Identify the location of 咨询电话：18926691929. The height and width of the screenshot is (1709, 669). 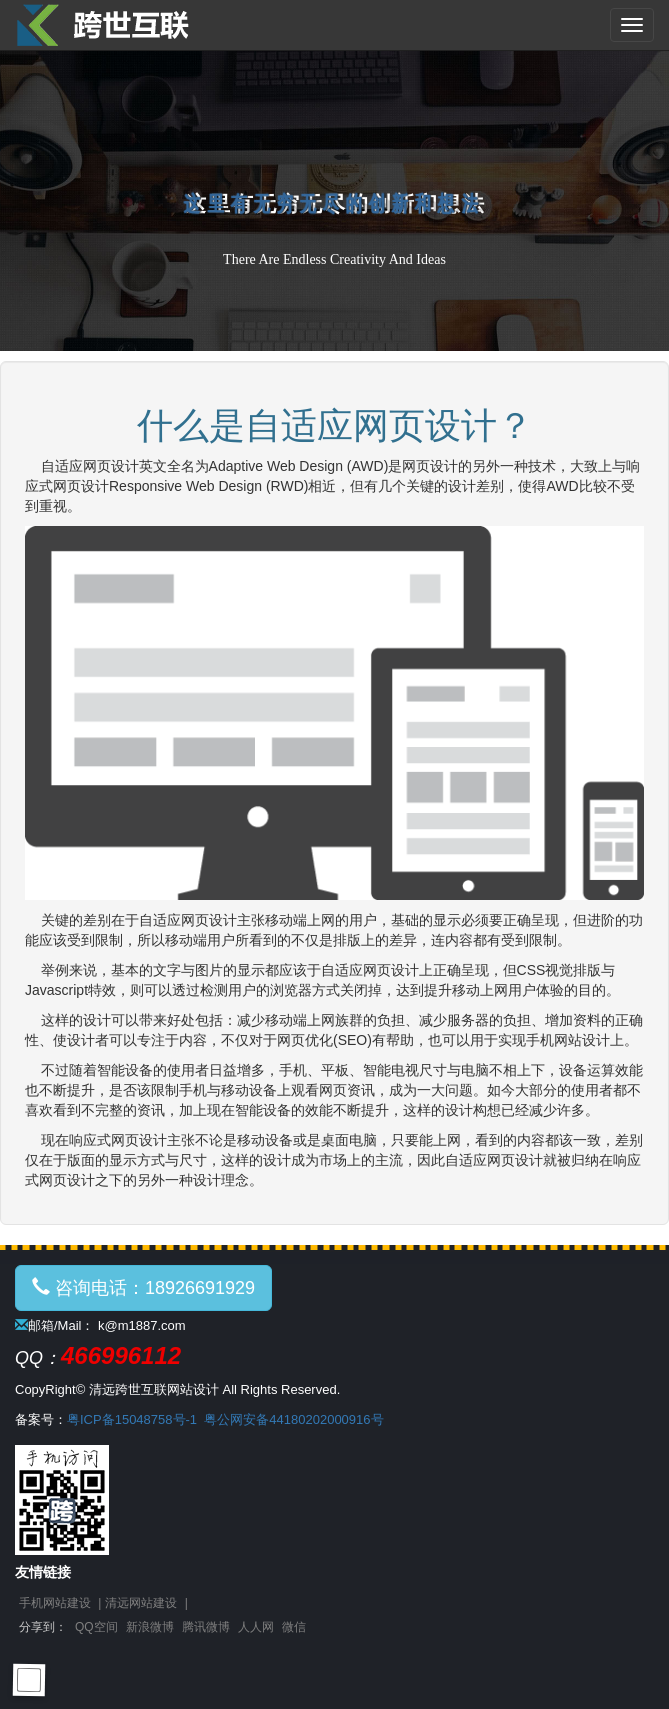
(143, 1287).